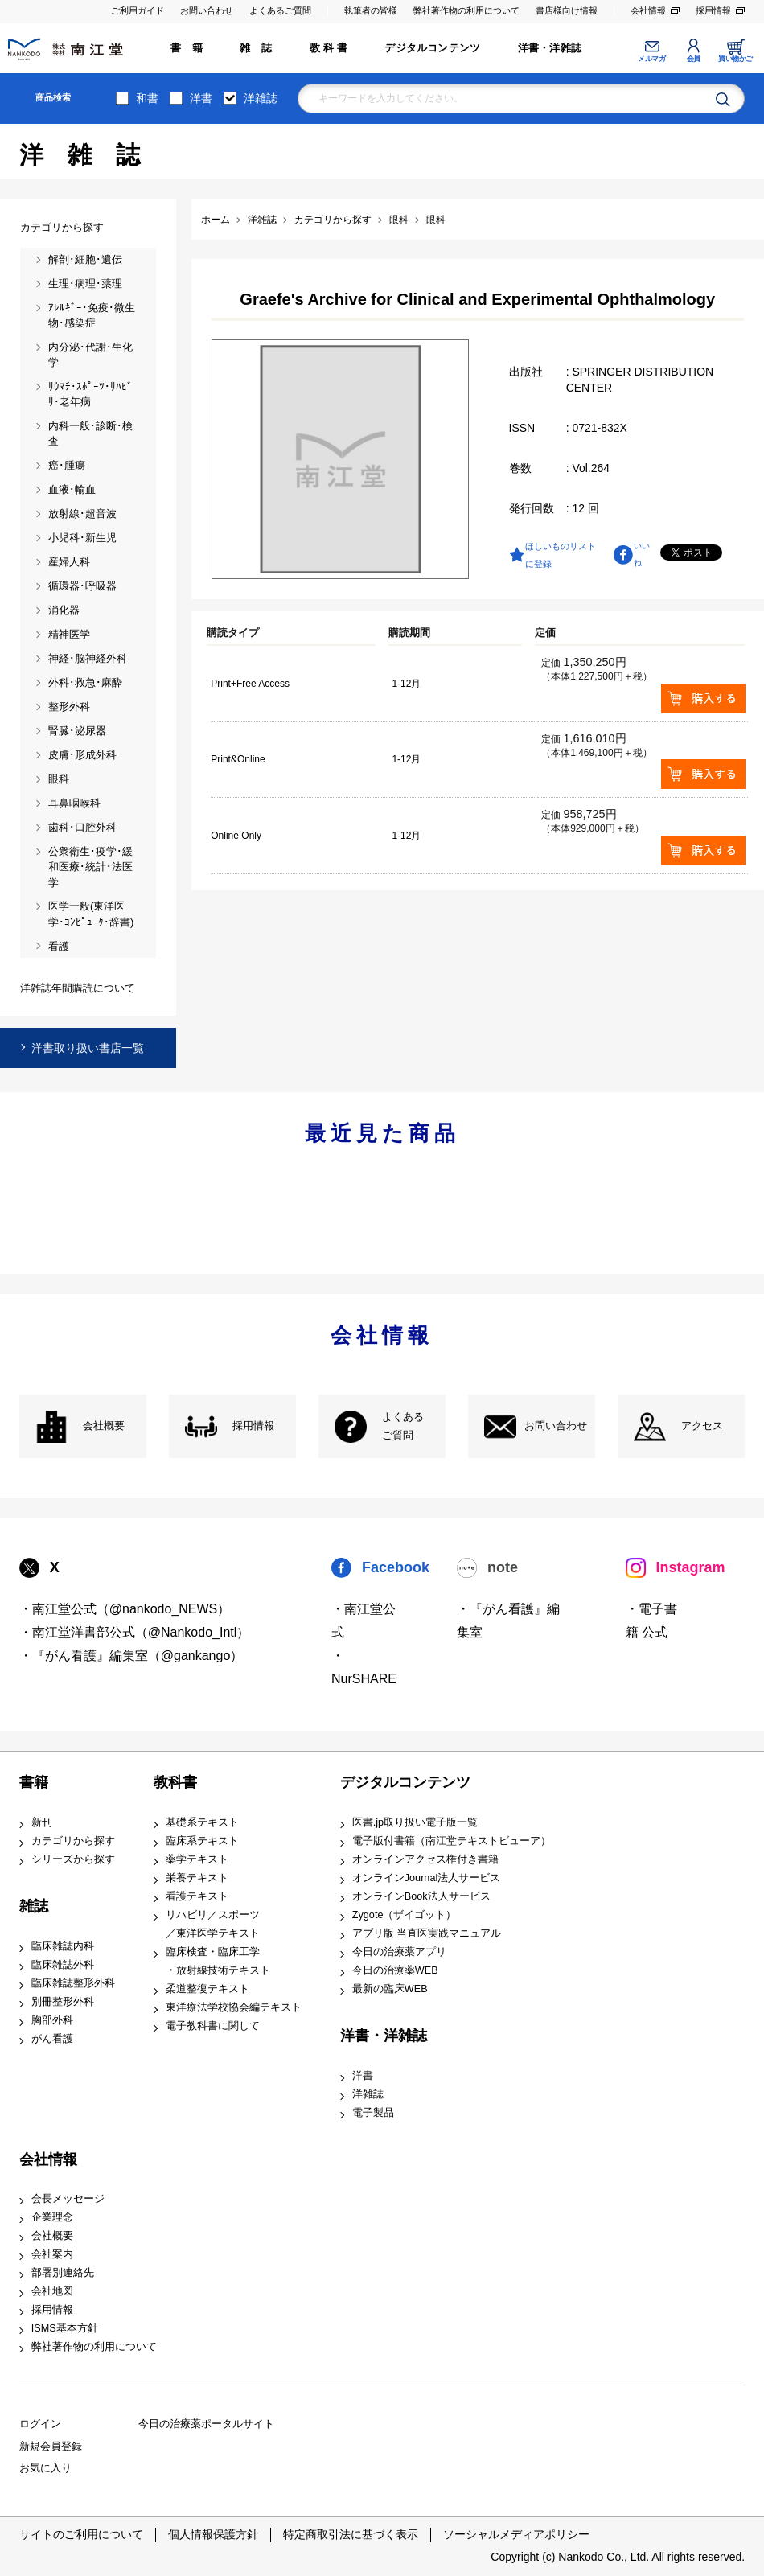 The image size is (764, 2576). I want to click on 会社概要, so click(104, 1426).